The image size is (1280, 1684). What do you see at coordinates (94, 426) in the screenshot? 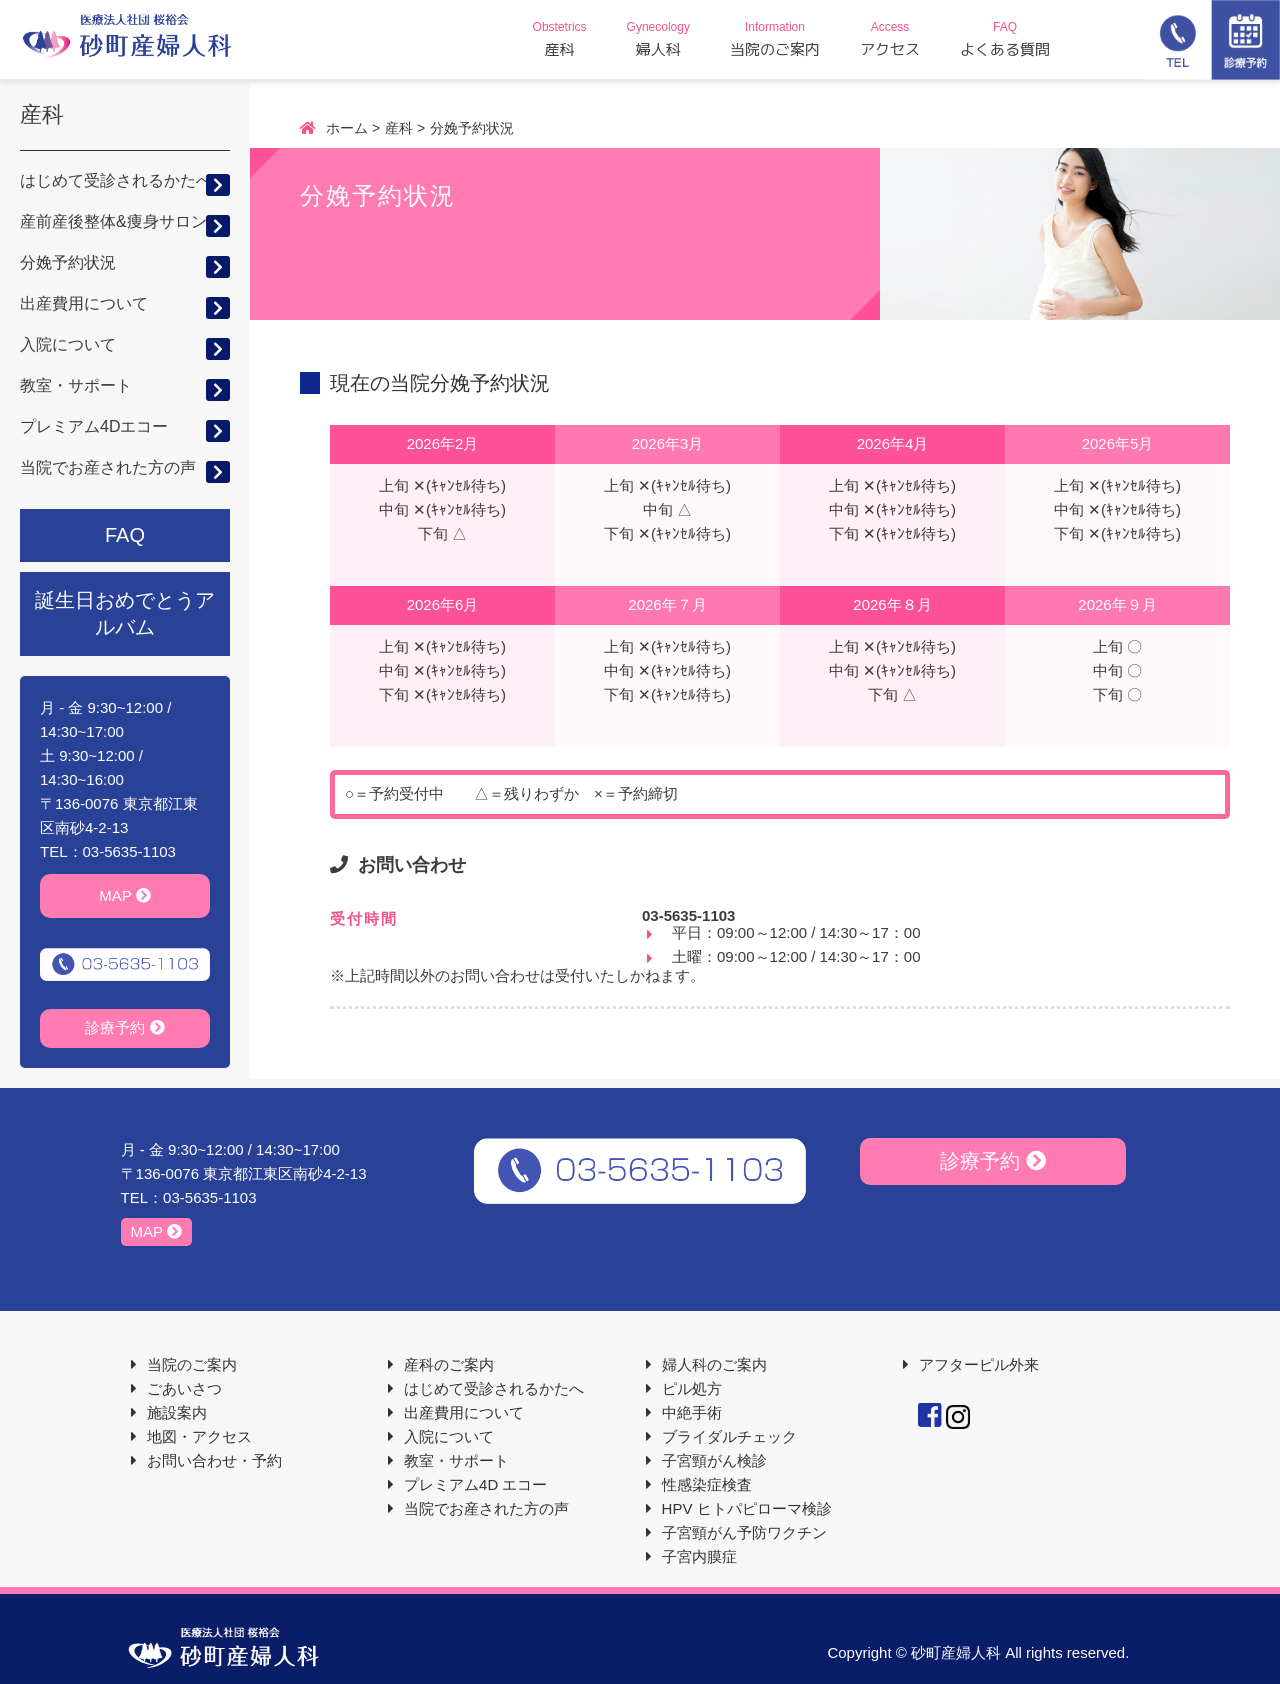
I see `プレミアム4Dエコー` at bounding box center [94, 426].